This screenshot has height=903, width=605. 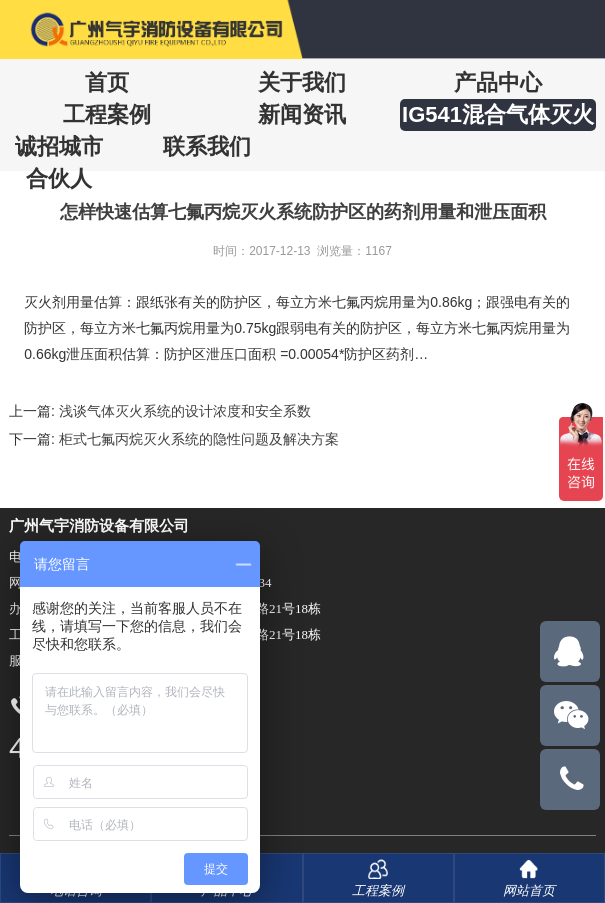 What do you see at coordinates (498, 82) in the screenshot?
I see `产品中心` at bounding box center [498, 82].